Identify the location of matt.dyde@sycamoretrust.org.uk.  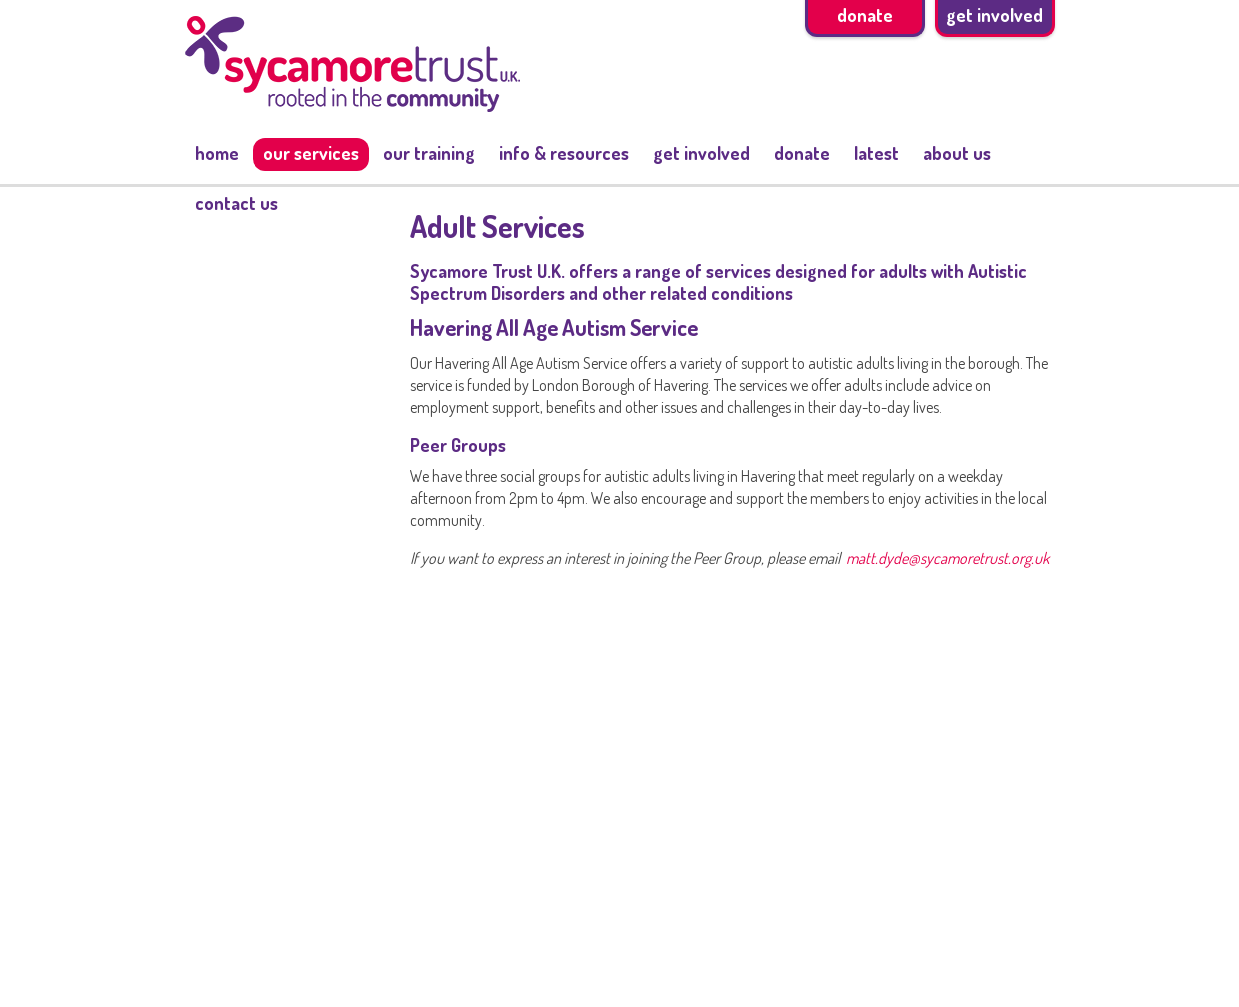
(947, 558).